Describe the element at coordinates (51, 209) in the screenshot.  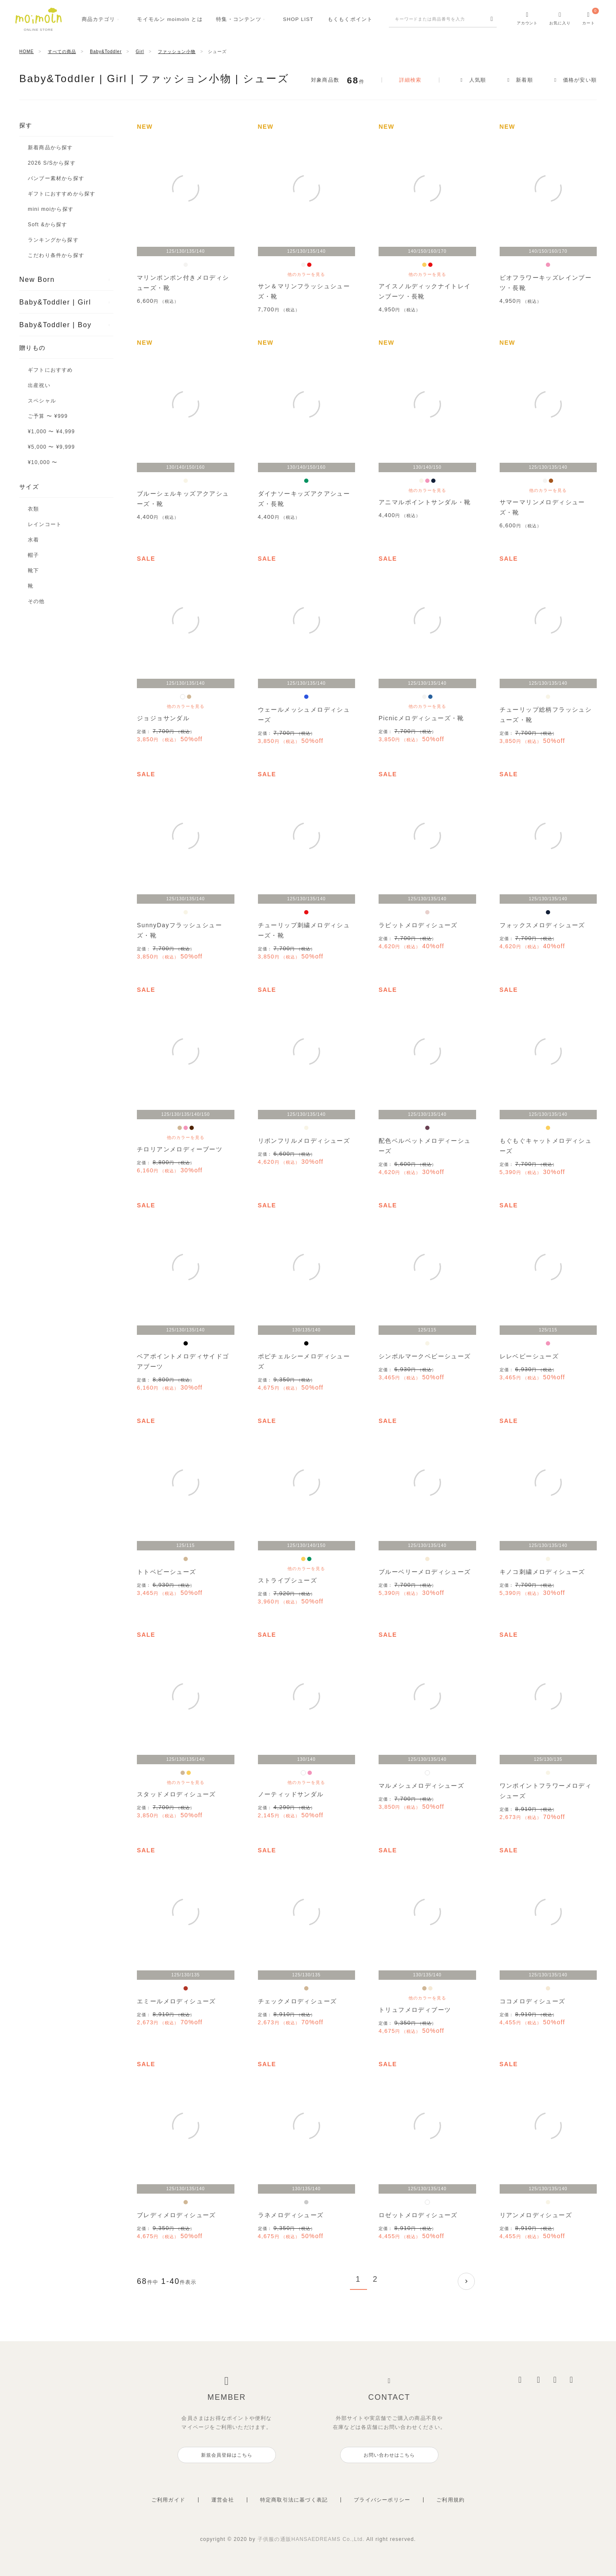
I see `mini moiから探す` at that location.